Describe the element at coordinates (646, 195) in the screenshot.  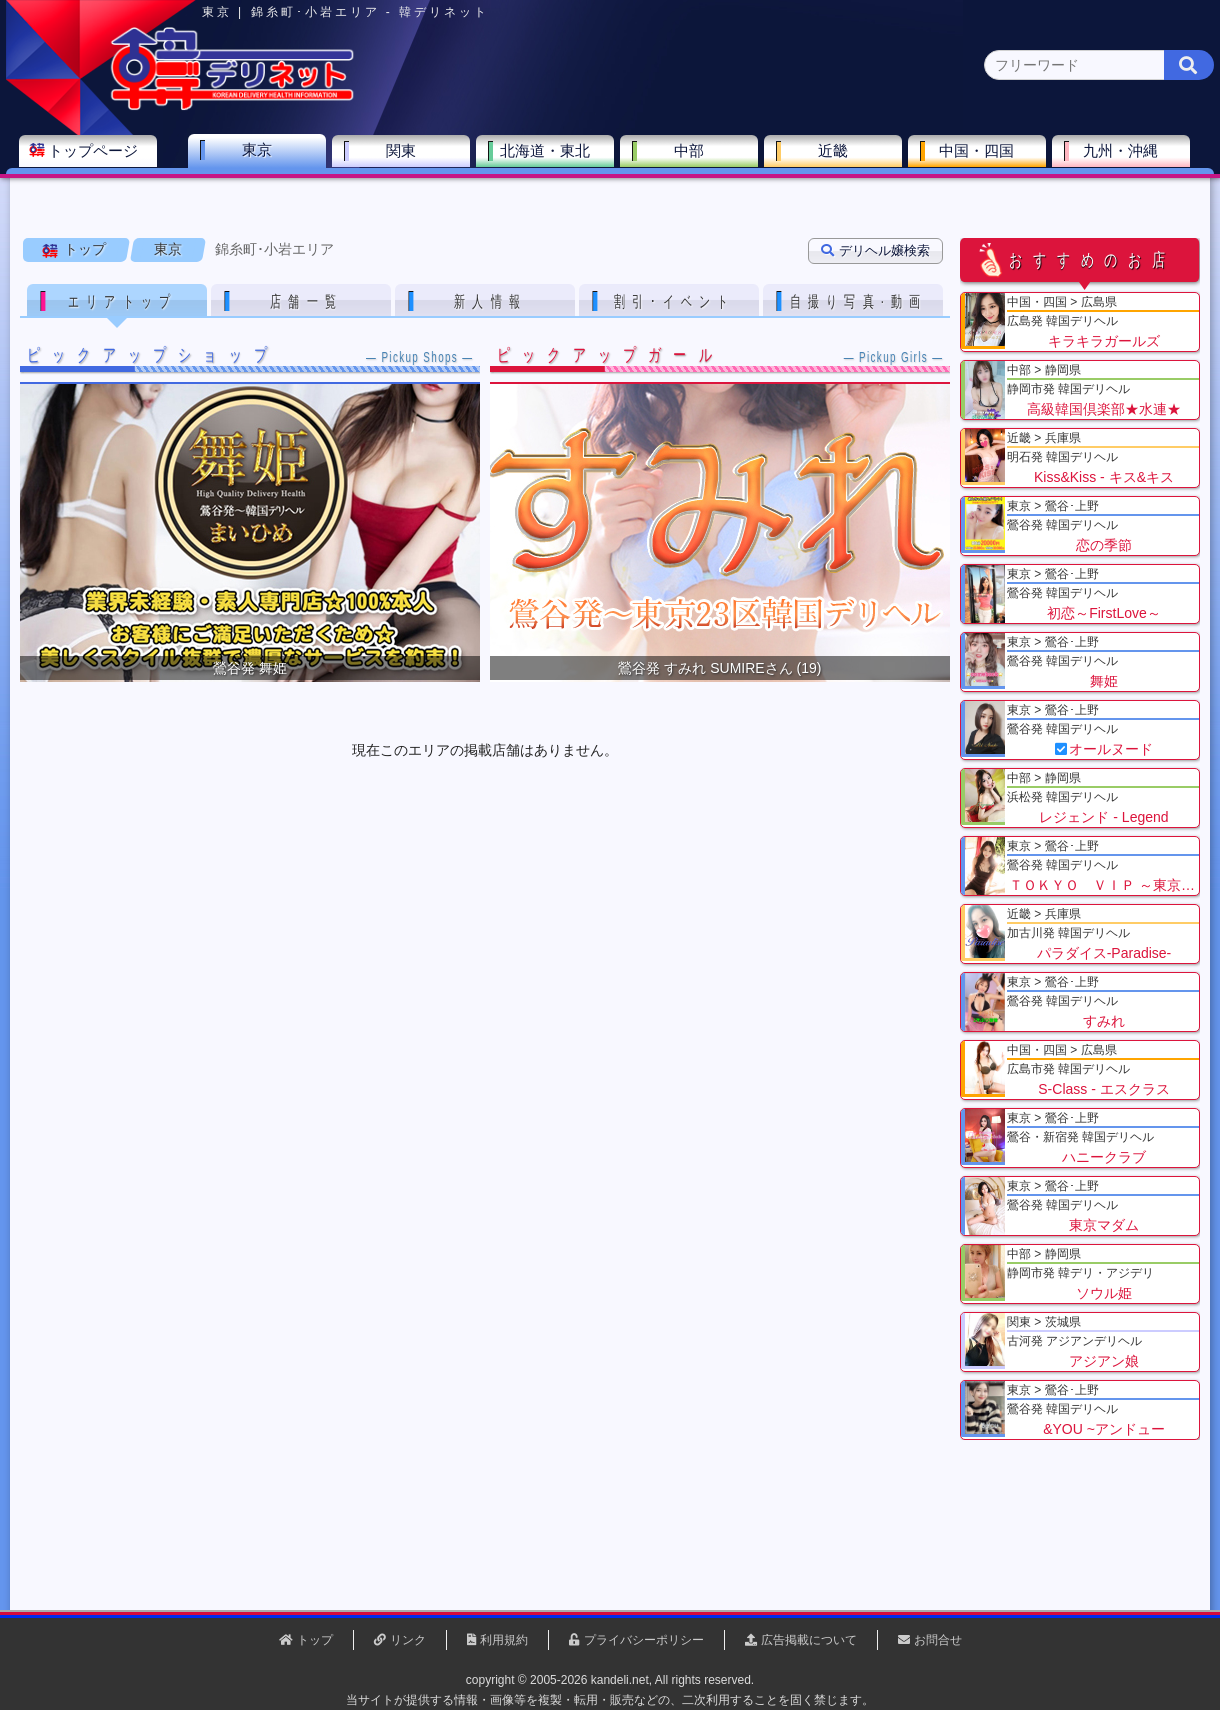
I see `品川･五反田(0)` at that location.